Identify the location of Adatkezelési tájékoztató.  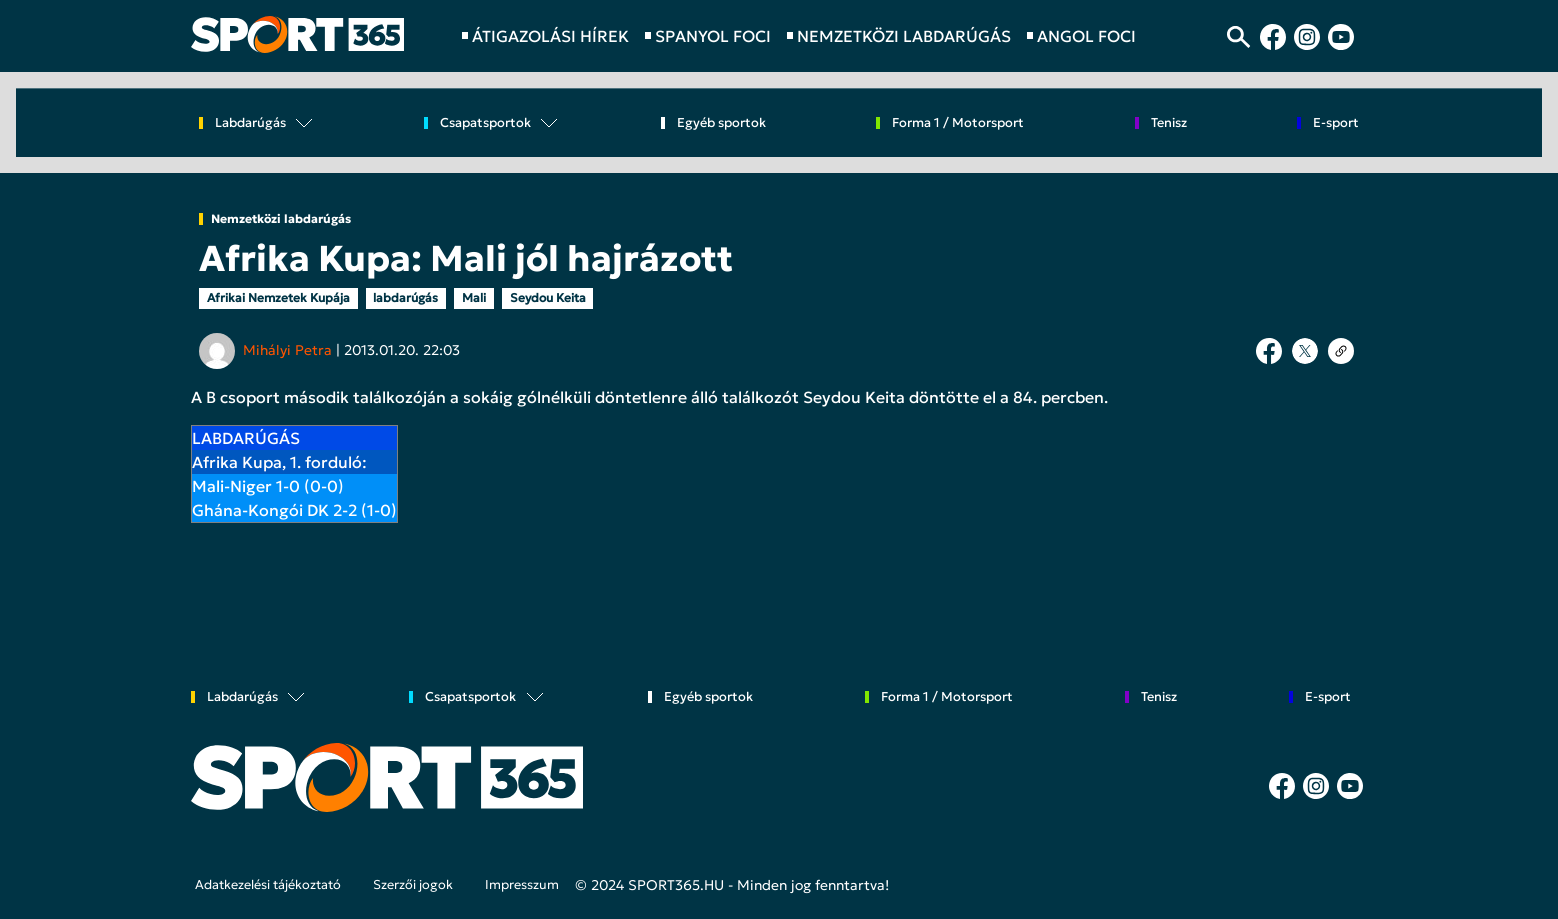
(268, 885).